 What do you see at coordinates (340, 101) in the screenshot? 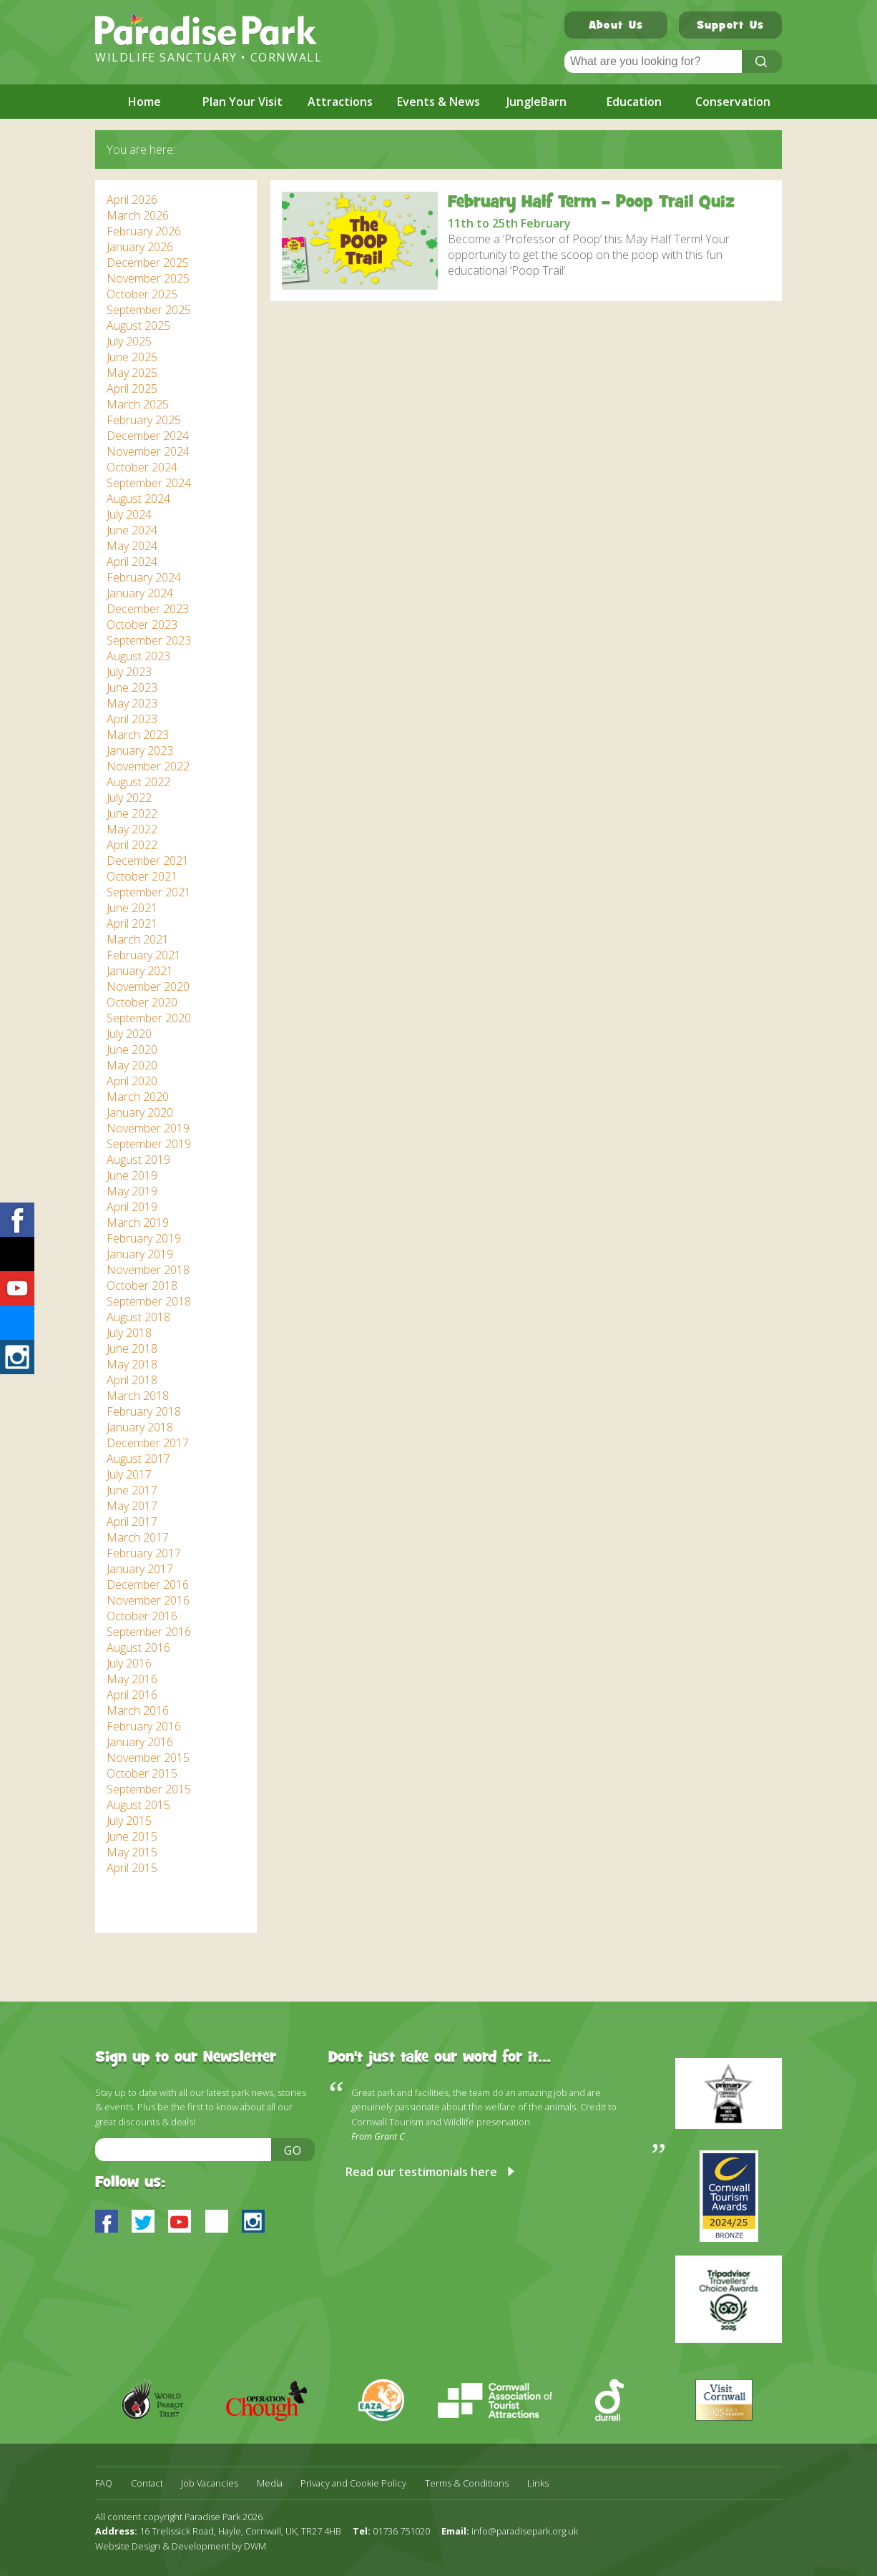
I see `Attractions` at bounding box center [340, 101].